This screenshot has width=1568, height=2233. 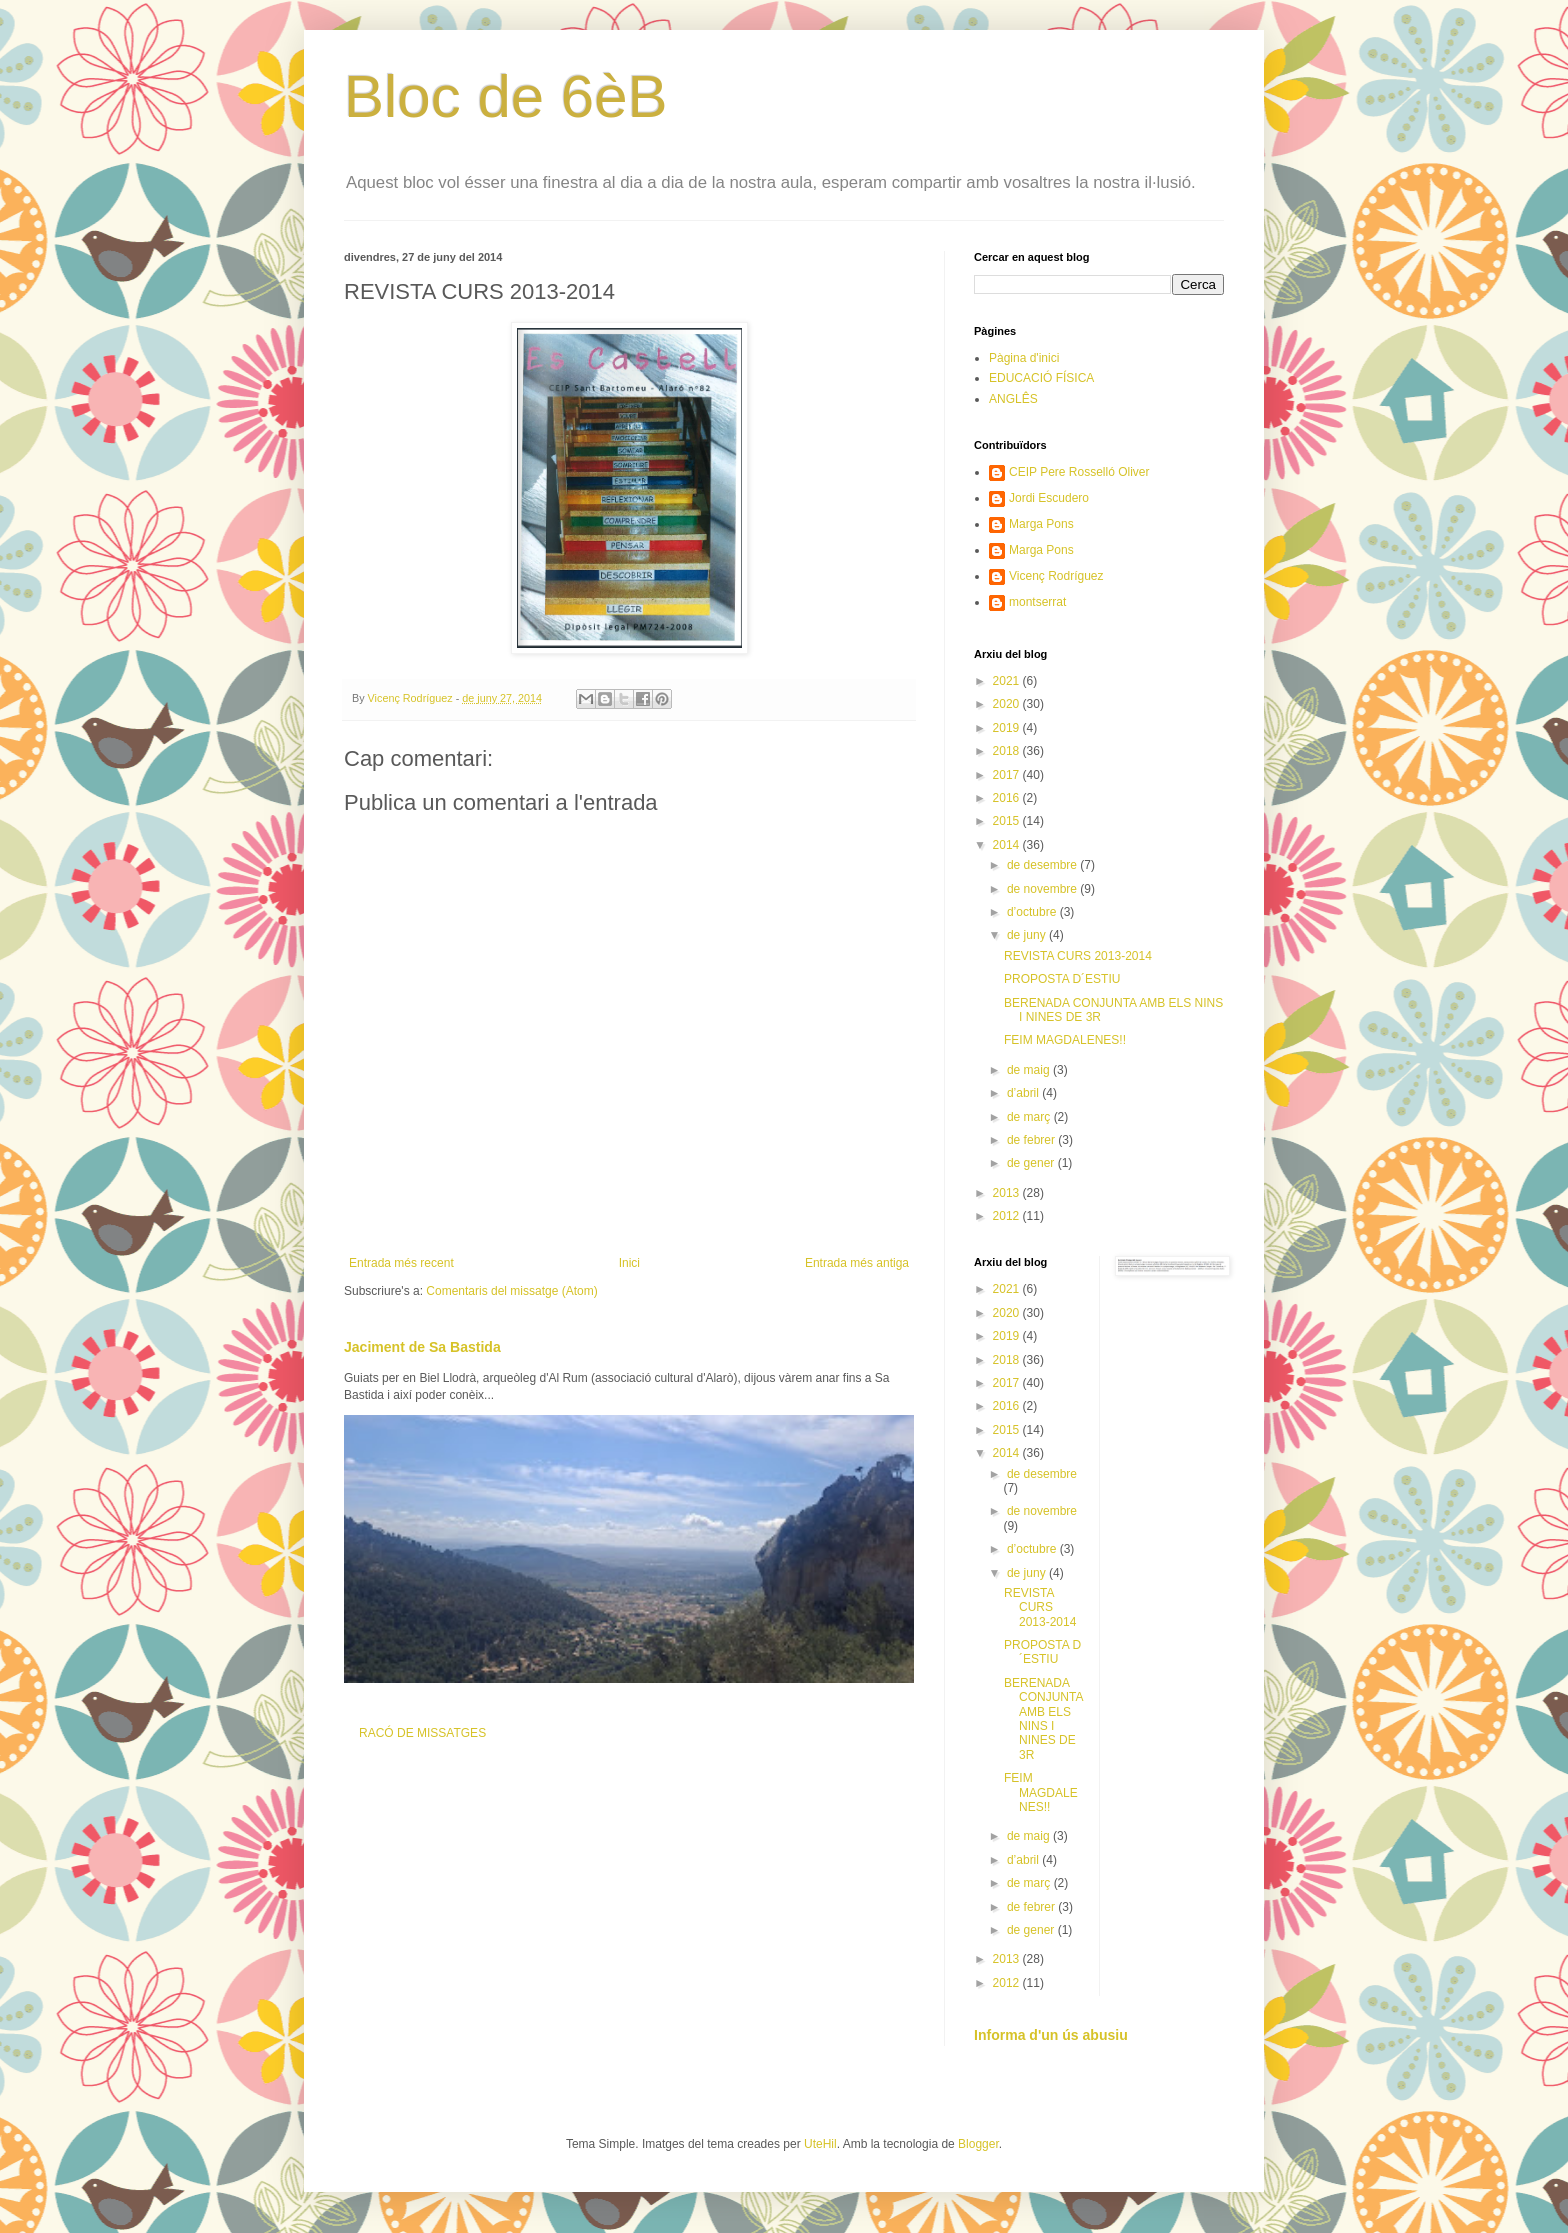 I want to click on Comentaris del missatge (Atom), so click(x=511, y=1291).